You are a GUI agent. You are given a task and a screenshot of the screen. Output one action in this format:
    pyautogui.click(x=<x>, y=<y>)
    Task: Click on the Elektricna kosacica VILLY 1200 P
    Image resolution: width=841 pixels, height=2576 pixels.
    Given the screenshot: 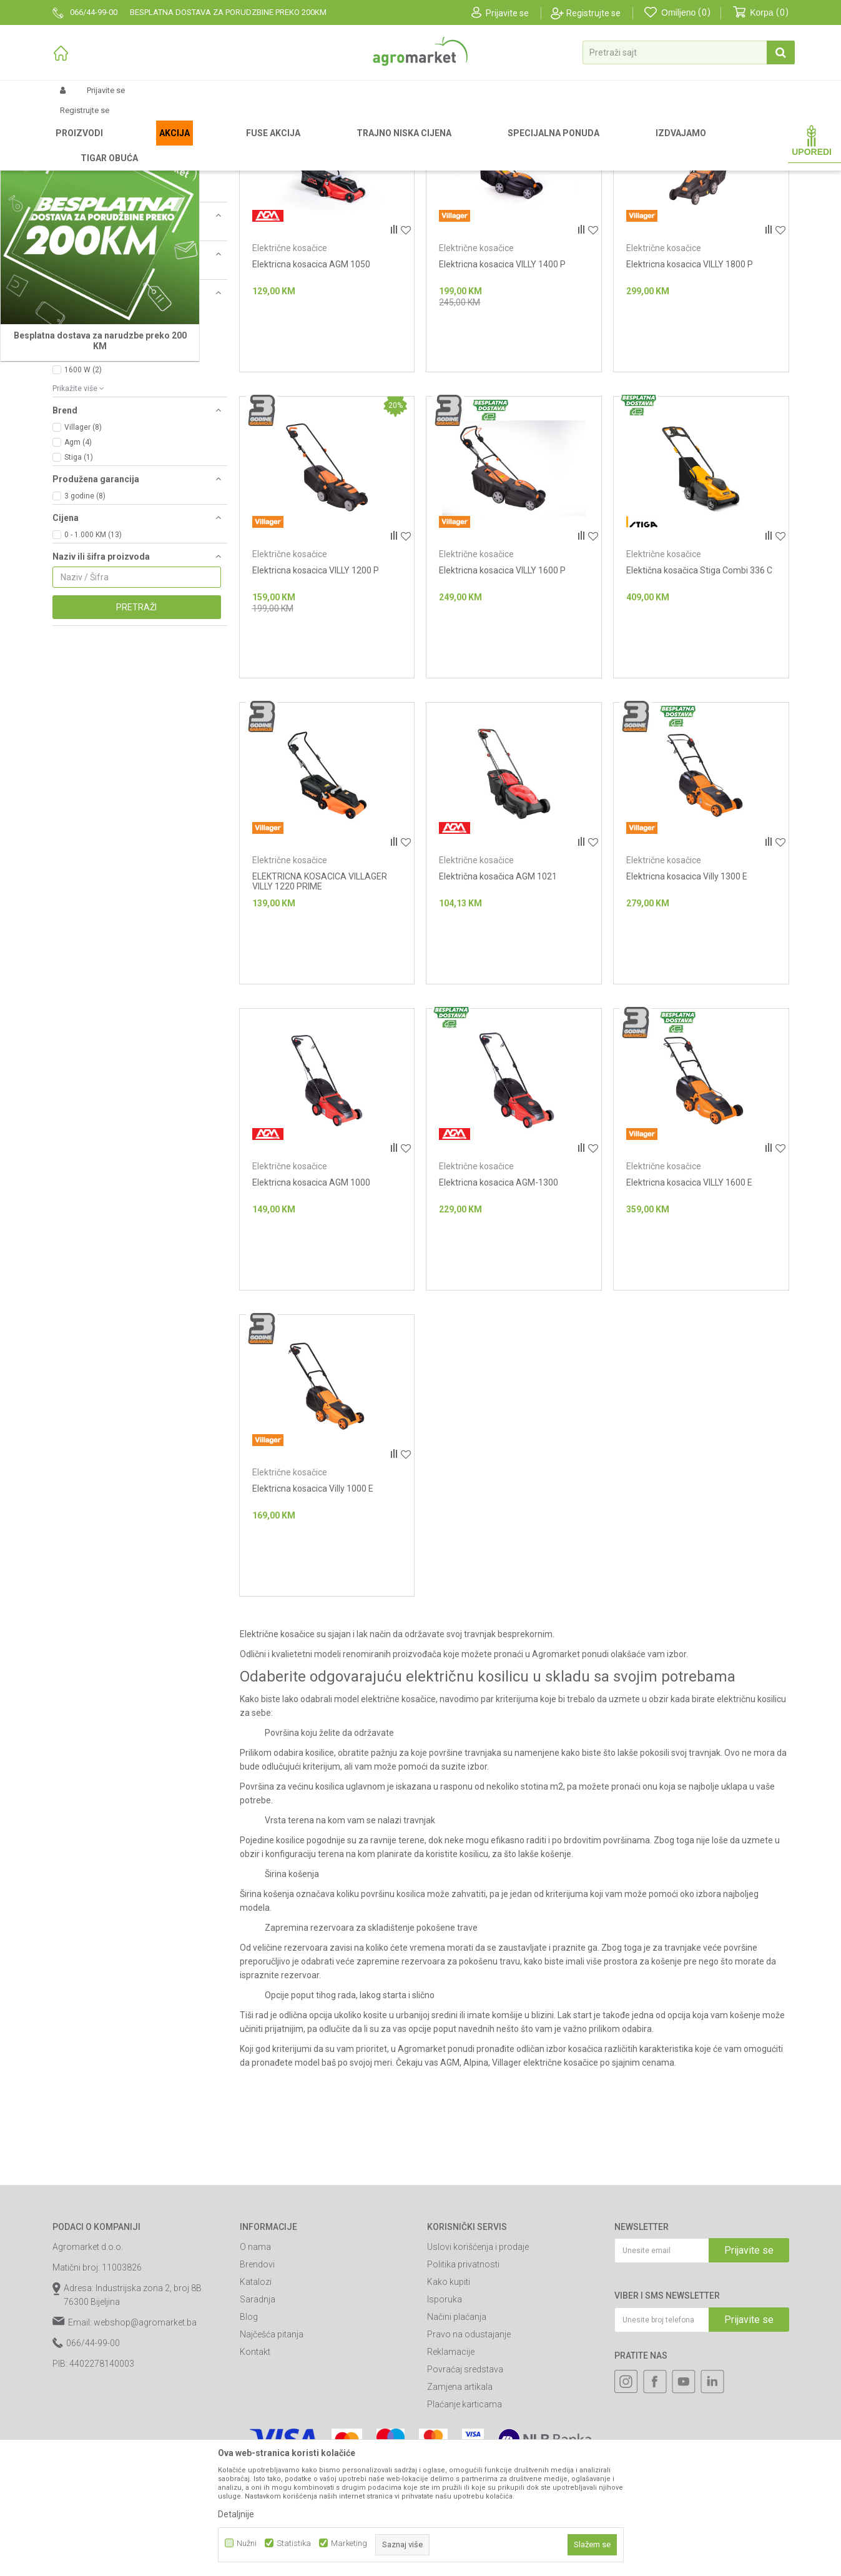 What is the action you would take?
    pyautogui.click(x=315, y=701)
    